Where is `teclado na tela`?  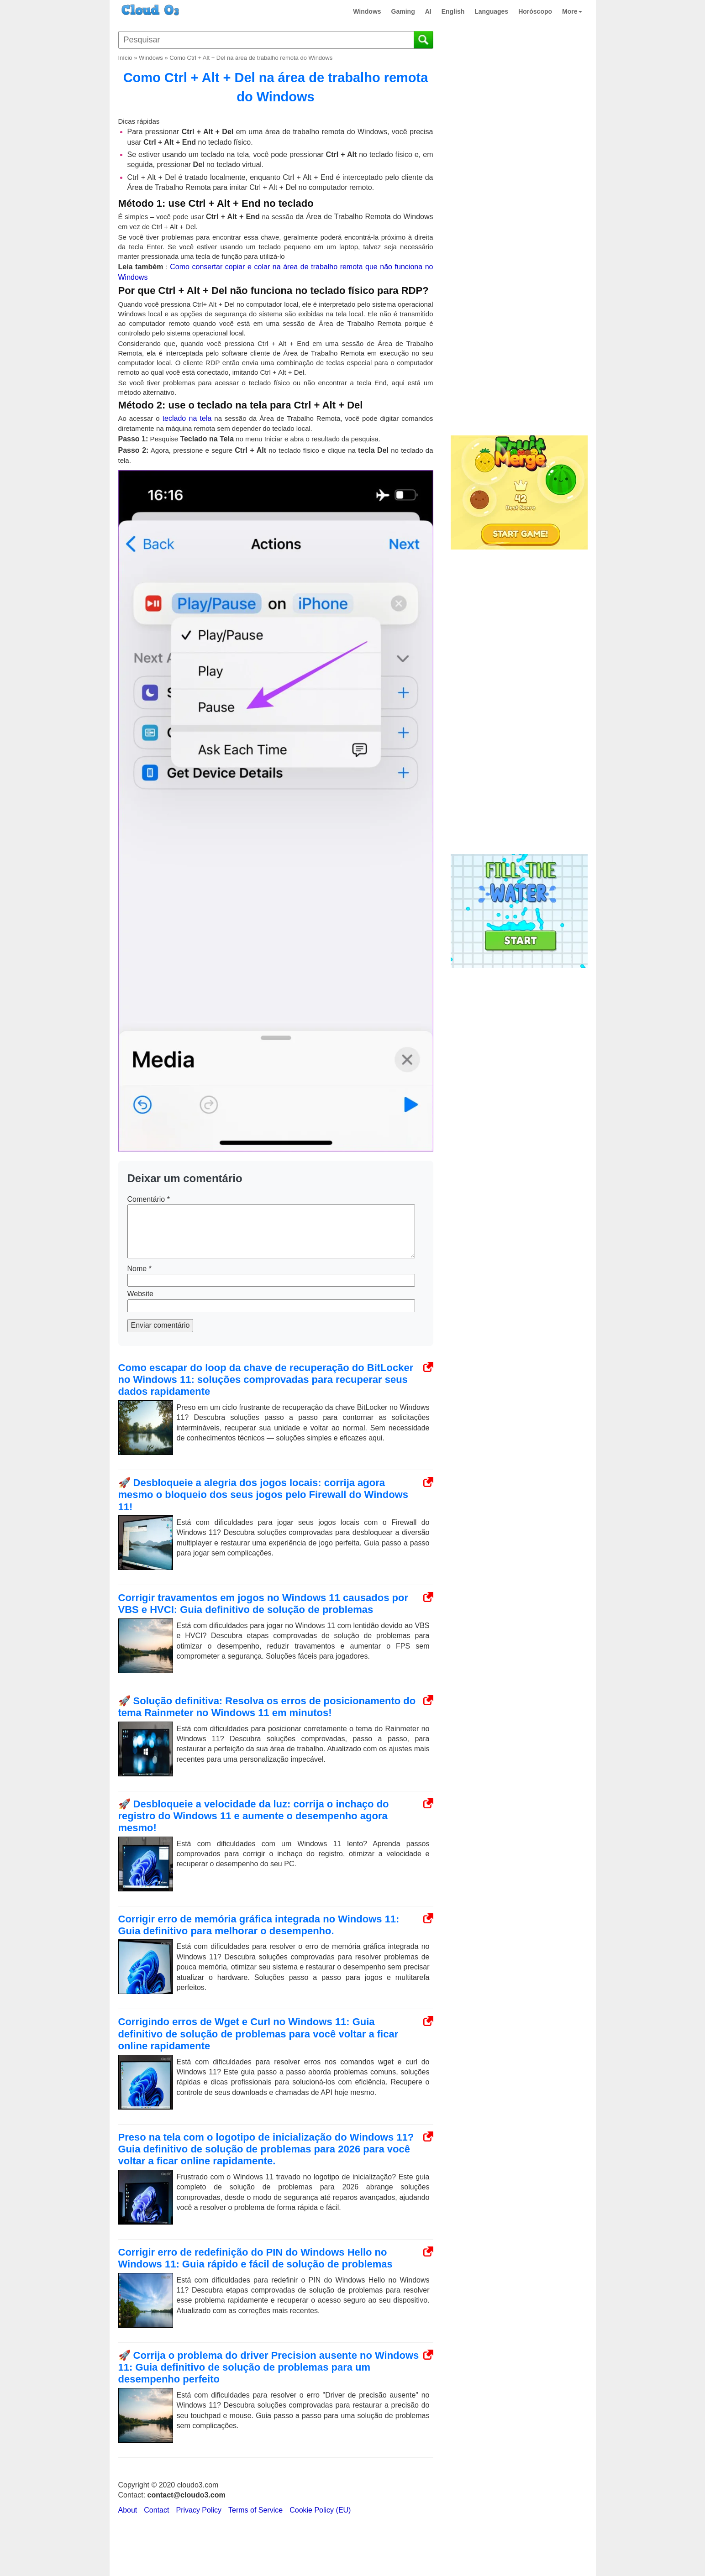
teclado na tela is located at coordinates (187, 418).